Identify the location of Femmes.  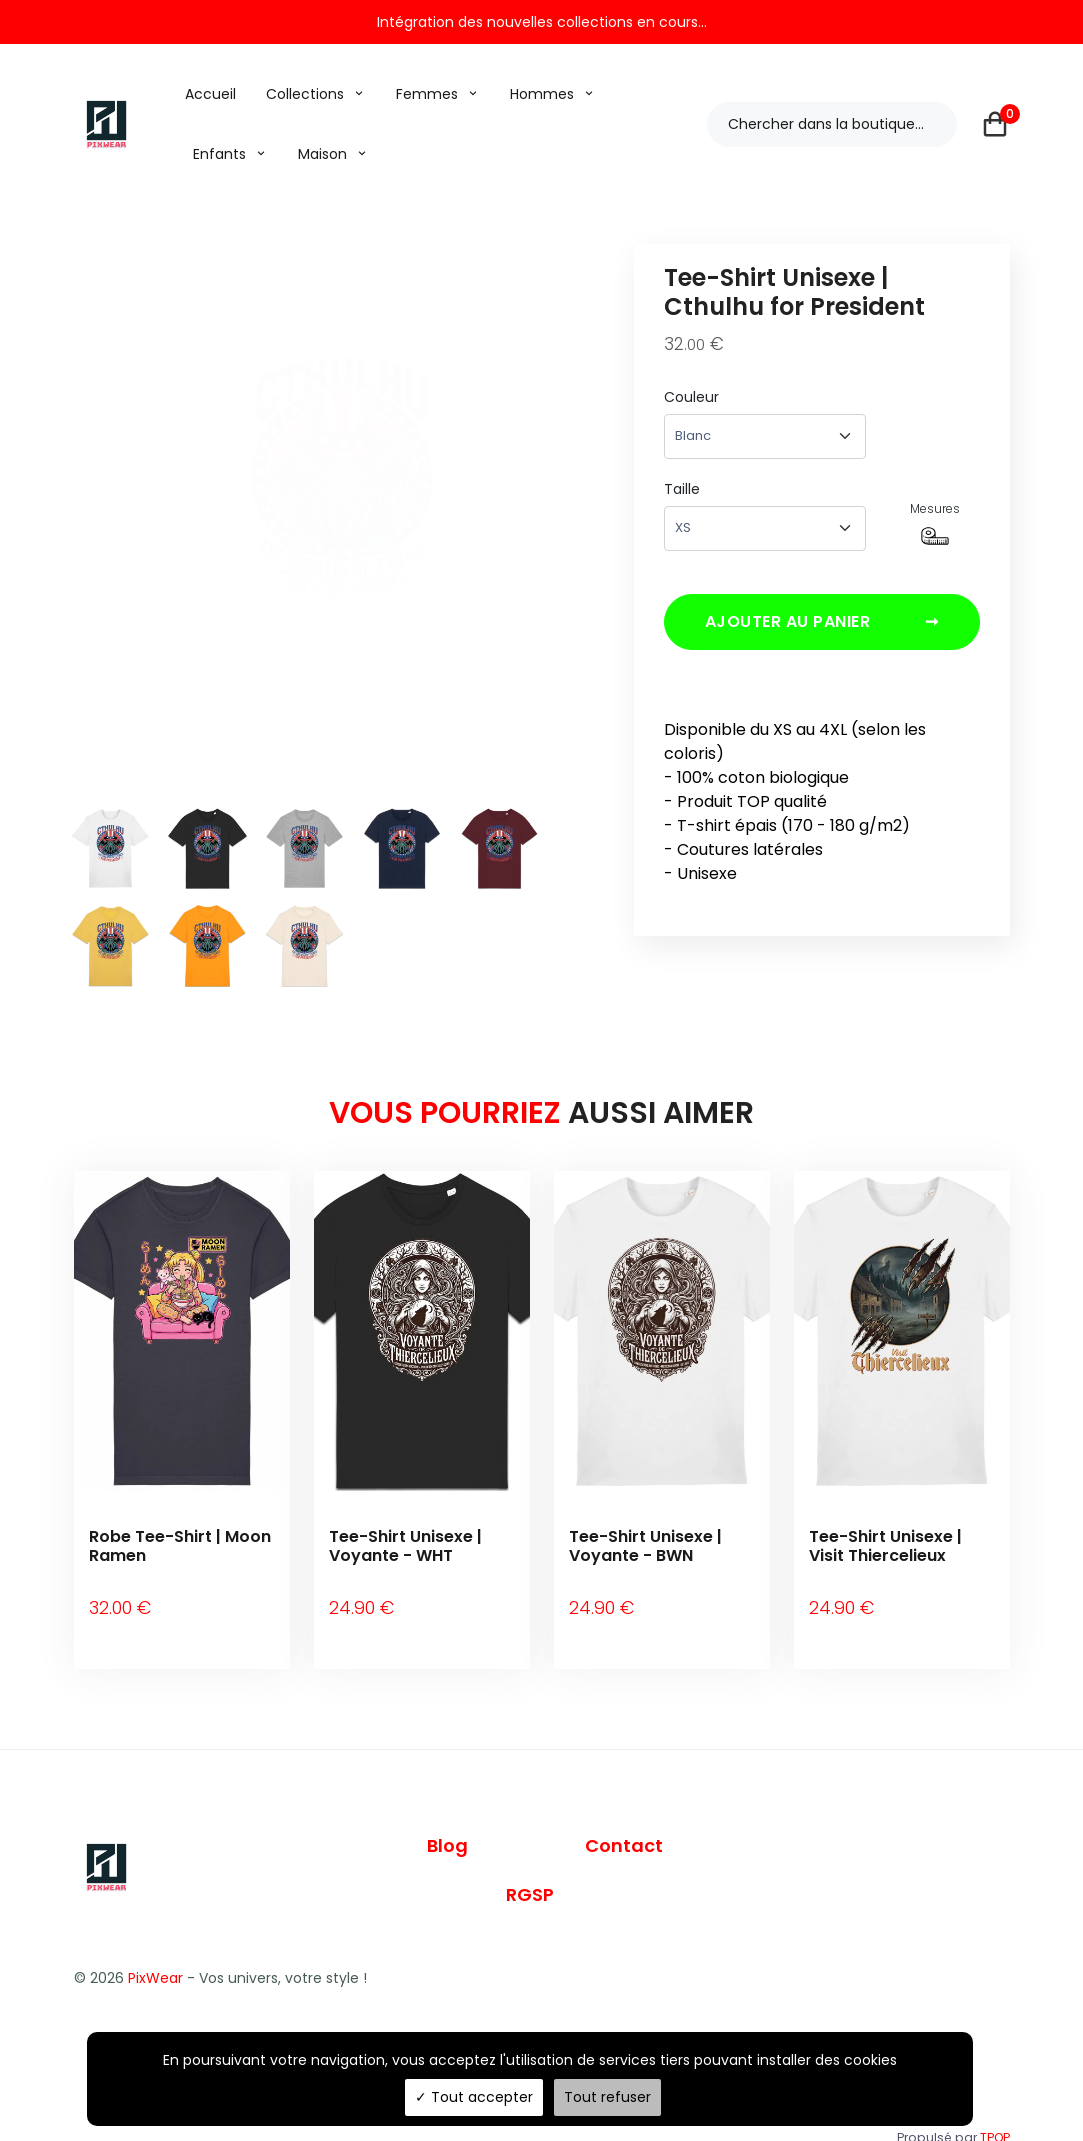
(427, 94).